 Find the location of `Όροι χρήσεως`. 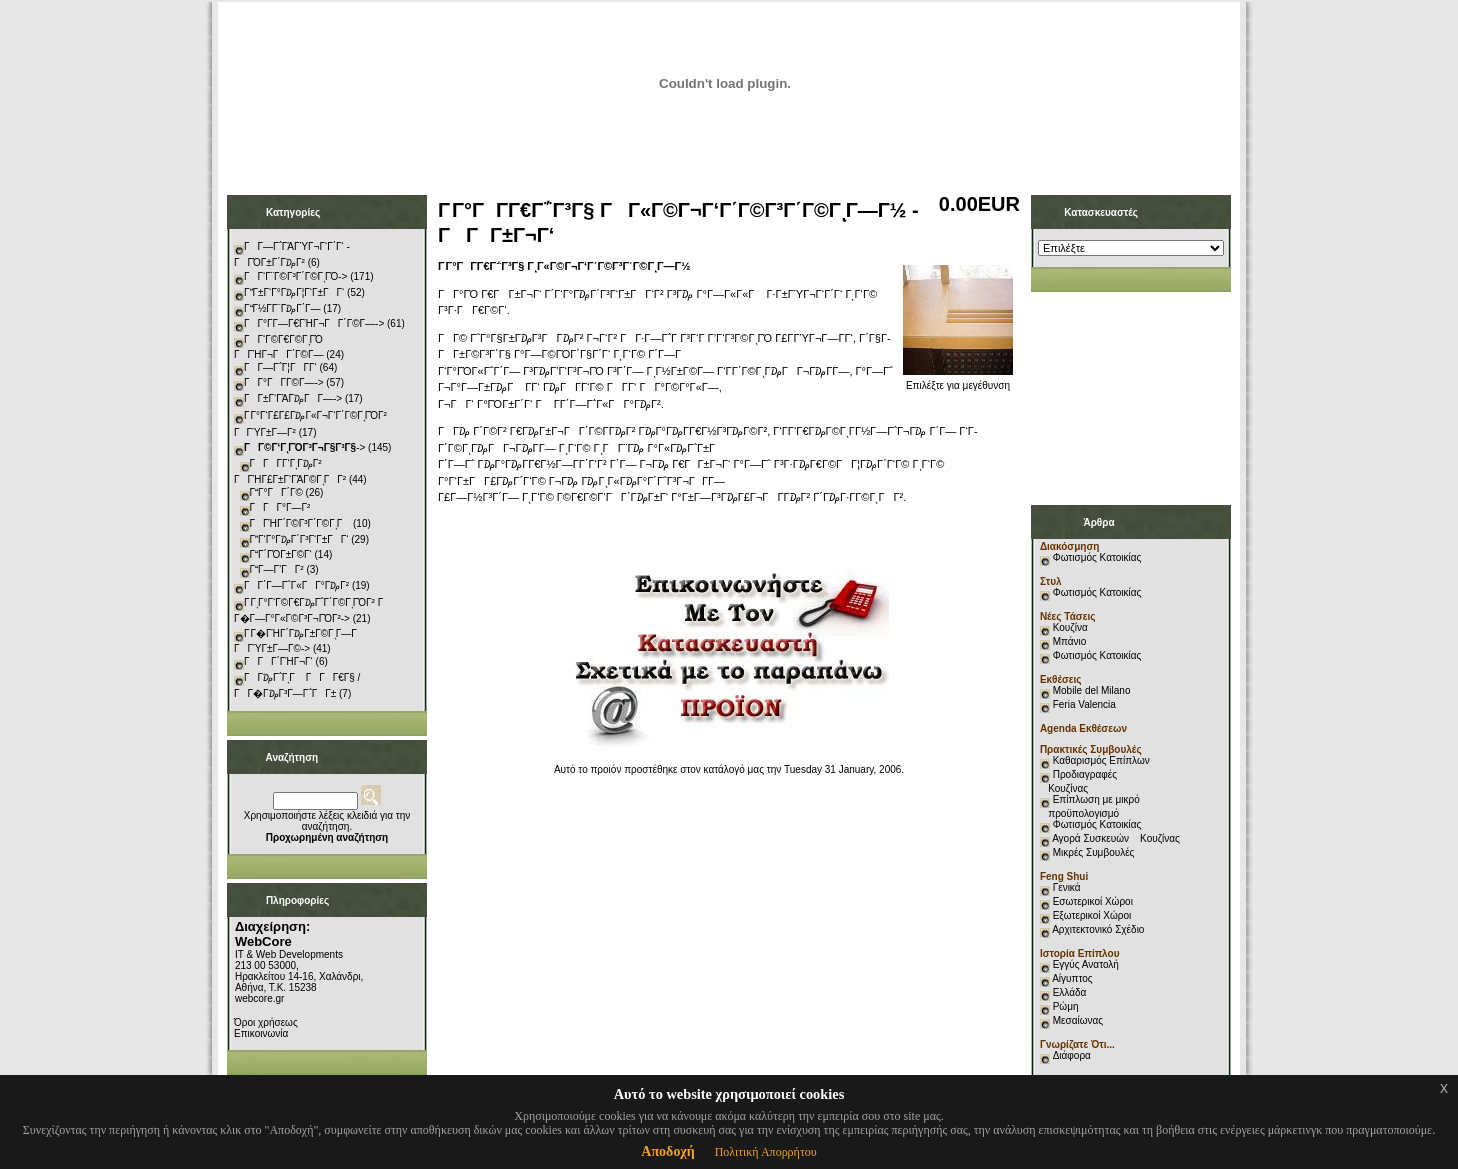

Όροι χρήσεως is located at coordinates (266, 1022).